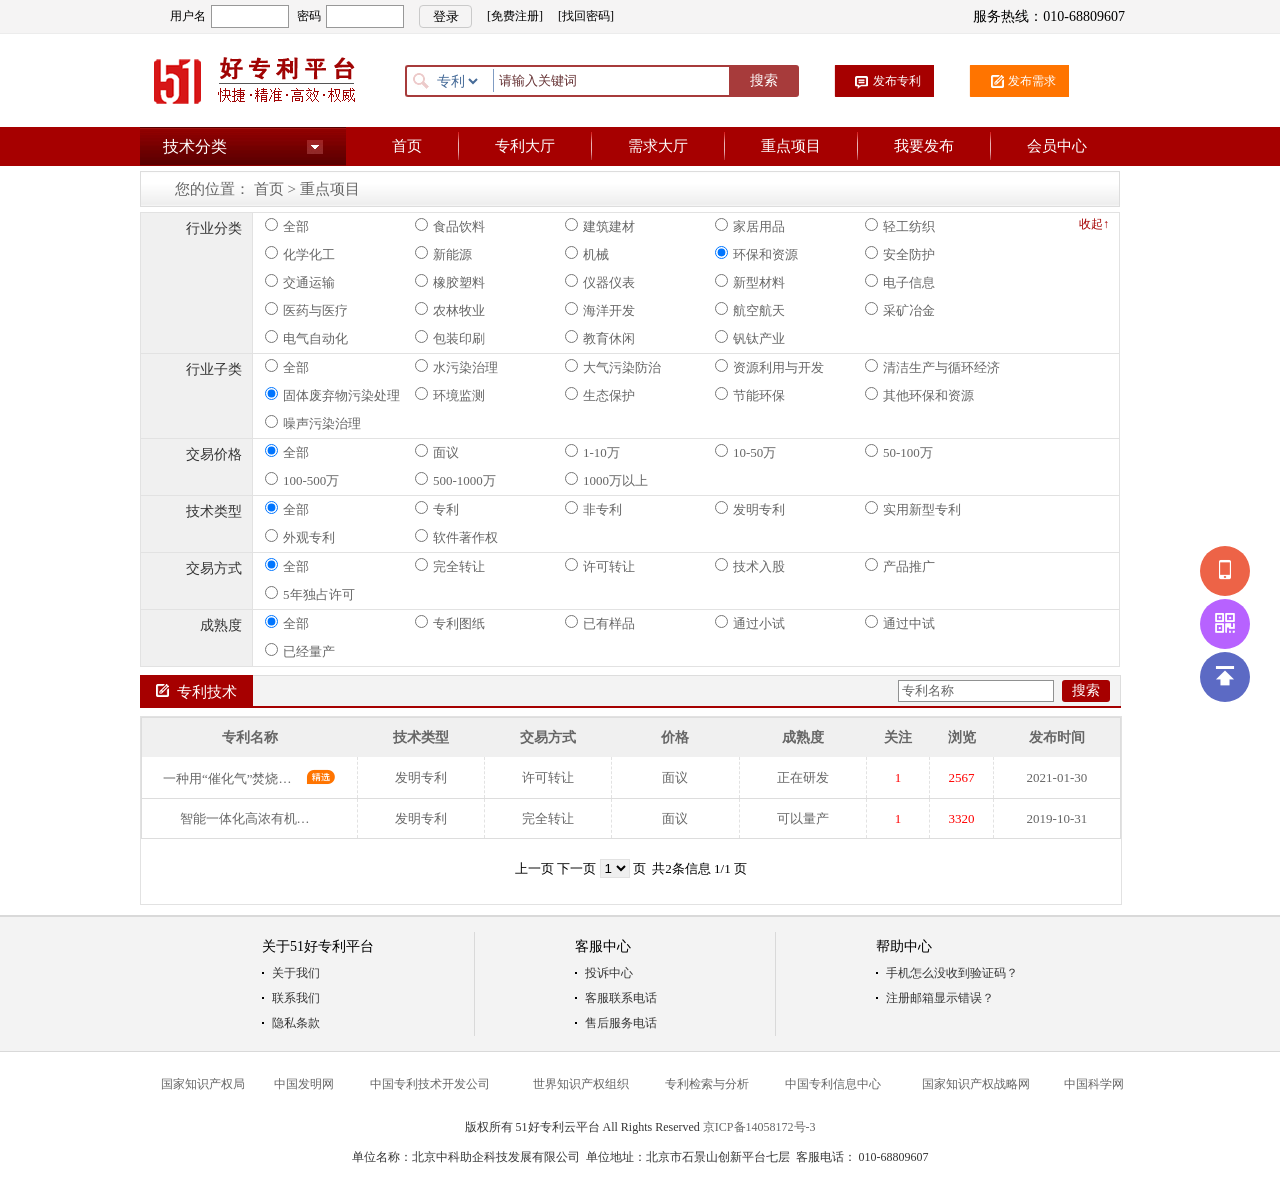  Describe the element at coordinates (310, 594) in the screenshot. I see `5年独占许可` at that location.